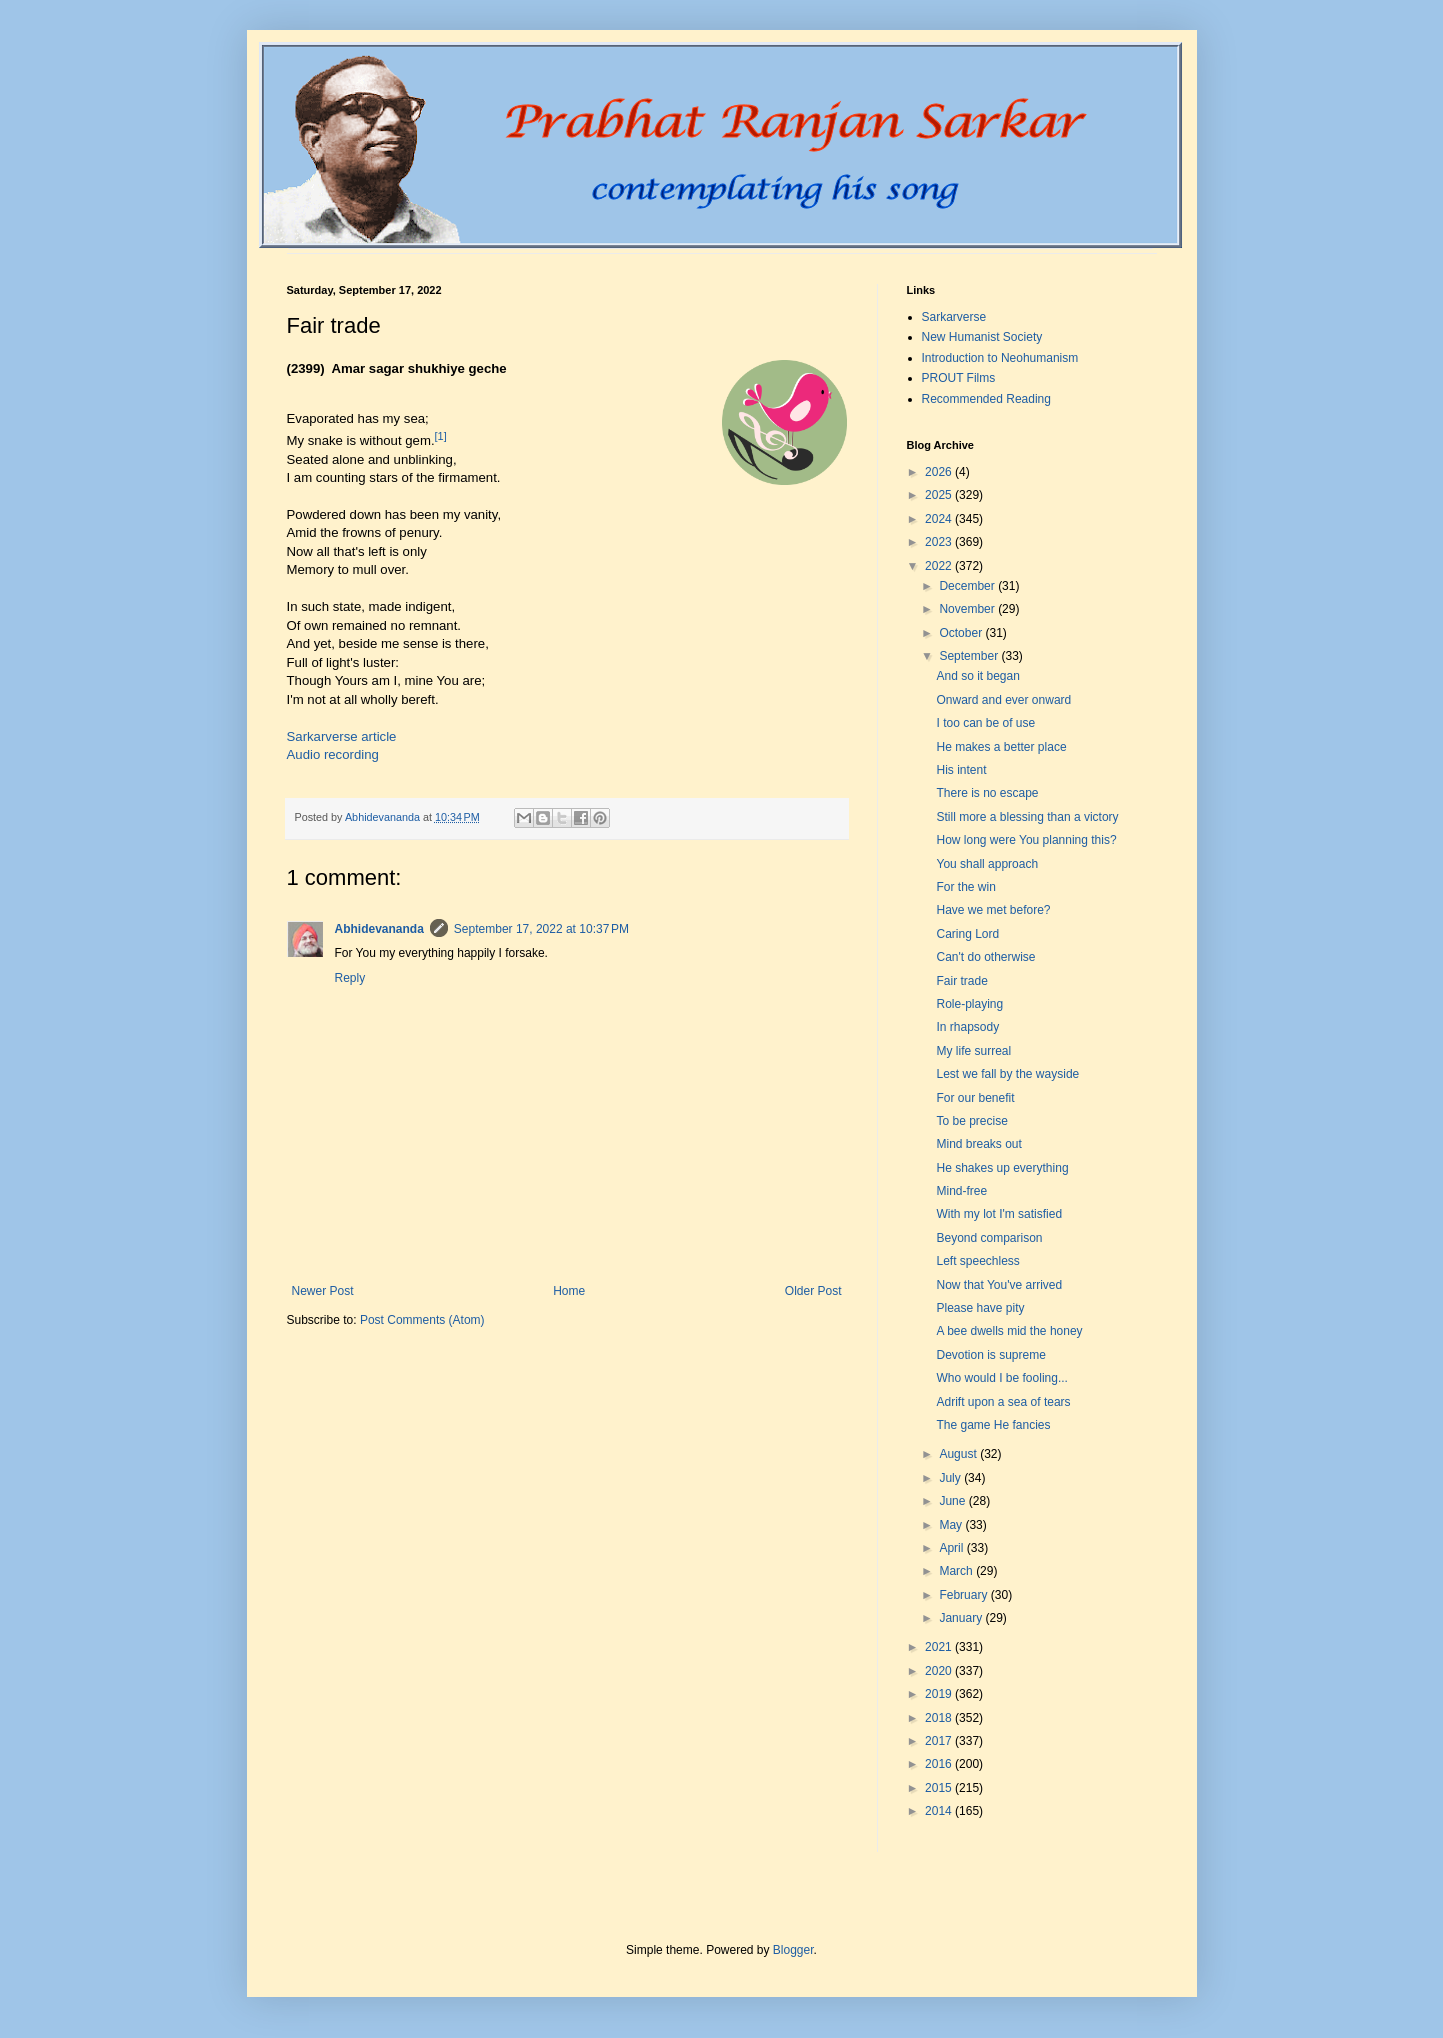 Image resolution: width=1443 pixels, height=2038 pixels. Describe the element at coordinates (961, 1191) in the screenshot. I see `Mind-free` at that location.